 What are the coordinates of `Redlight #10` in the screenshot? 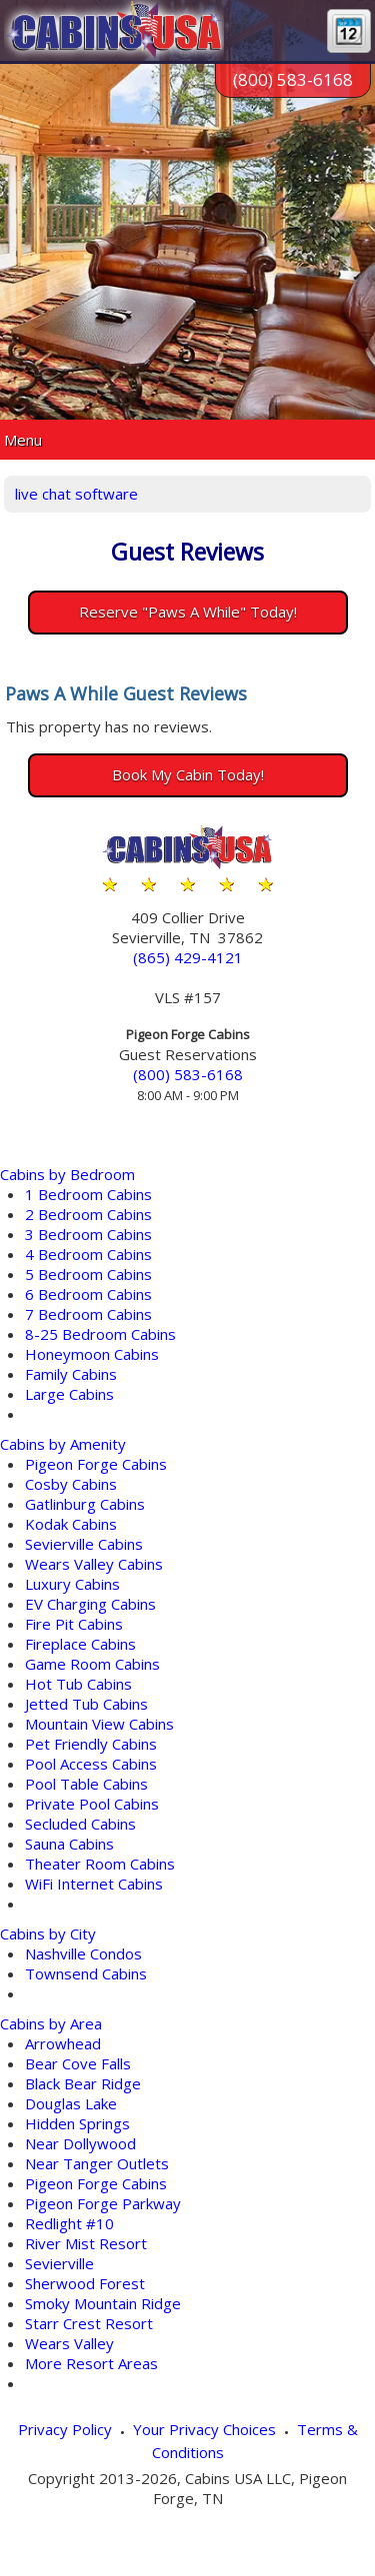 It's located at (69, 2223).